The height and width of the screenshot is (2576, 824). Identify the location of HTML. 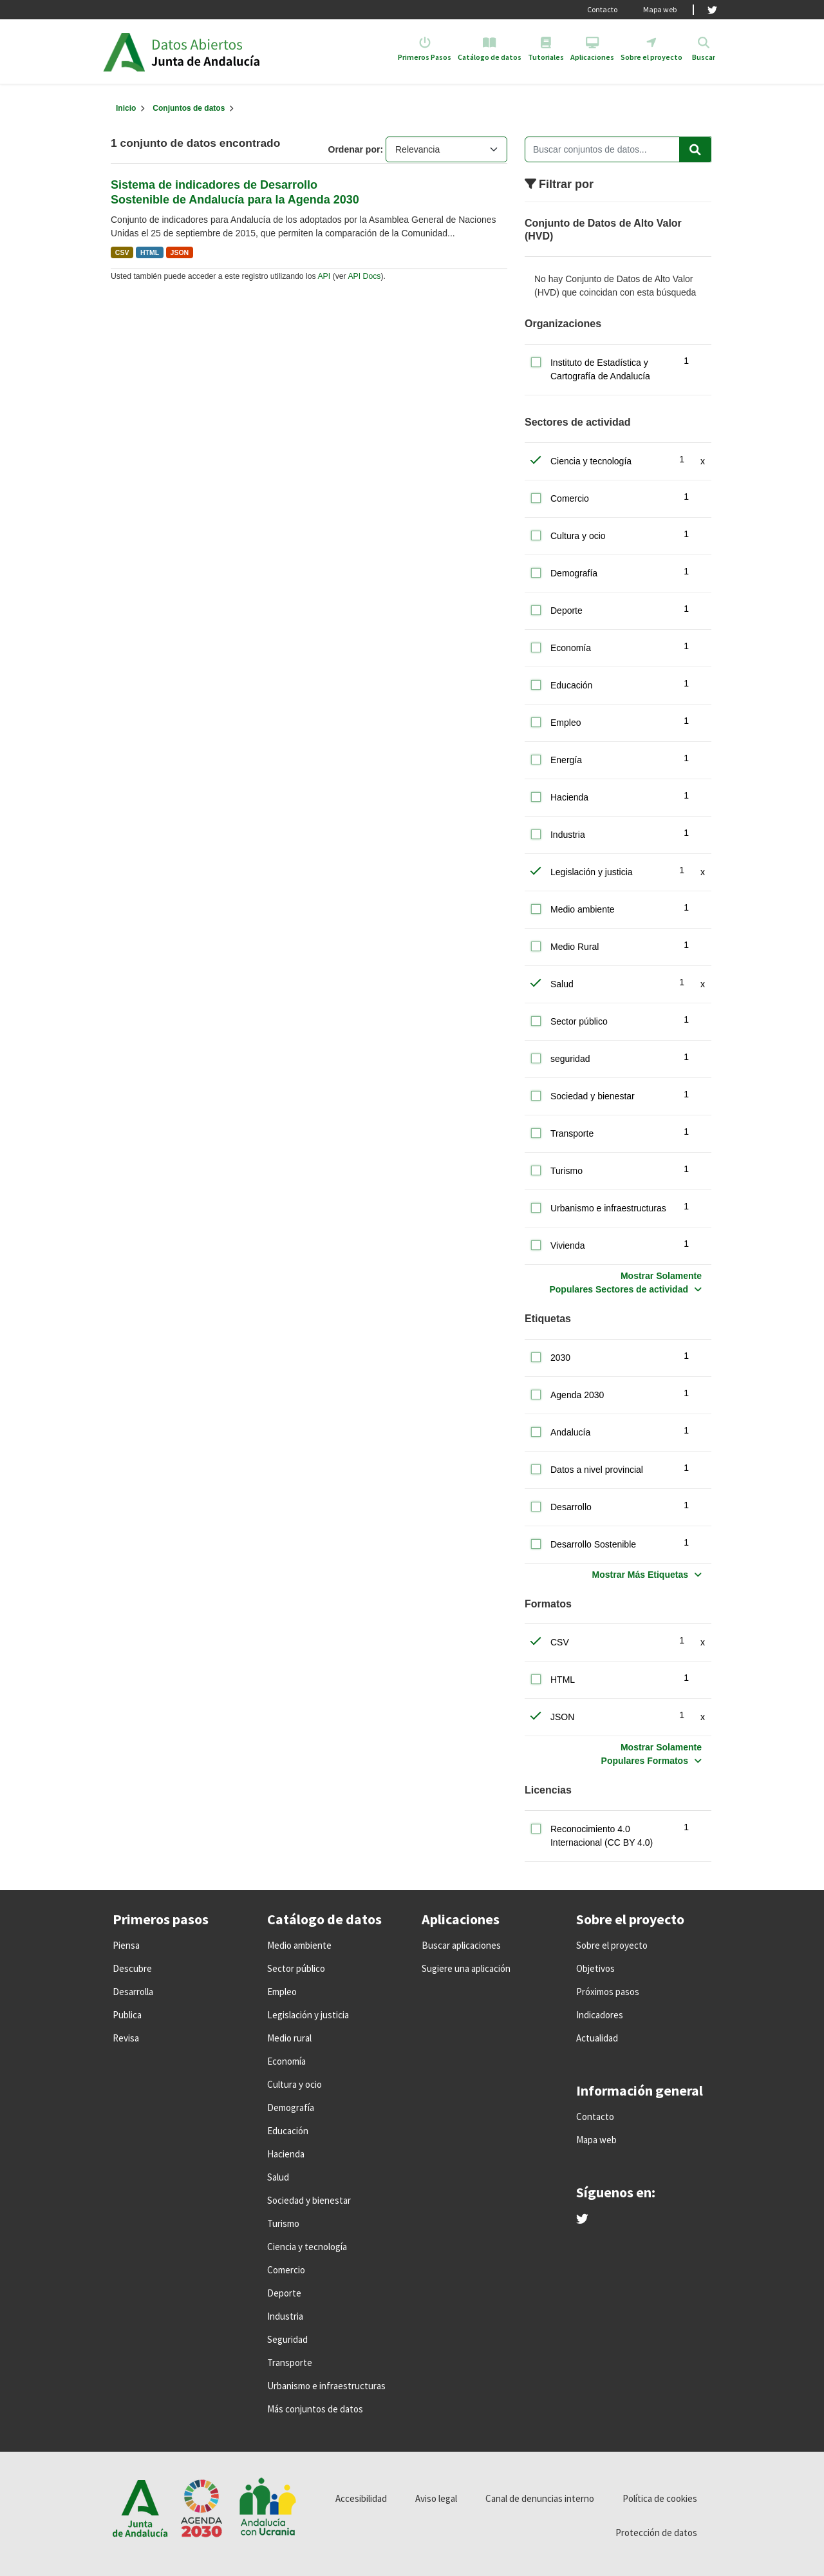
(149, 252).